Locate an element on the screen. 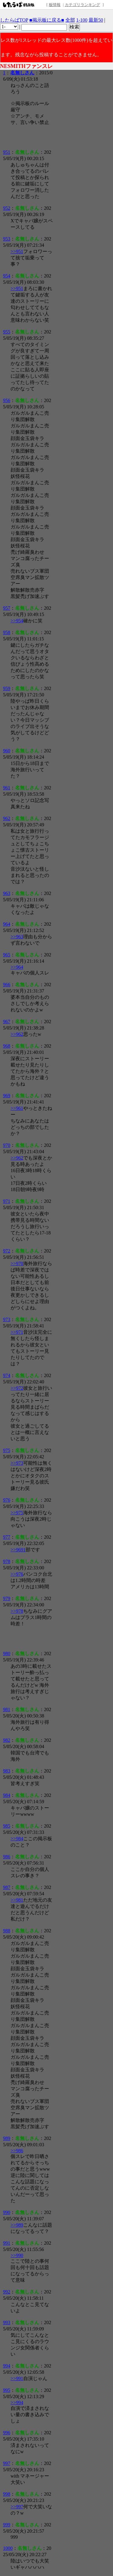  983 is located at coordinates (6, 1770).